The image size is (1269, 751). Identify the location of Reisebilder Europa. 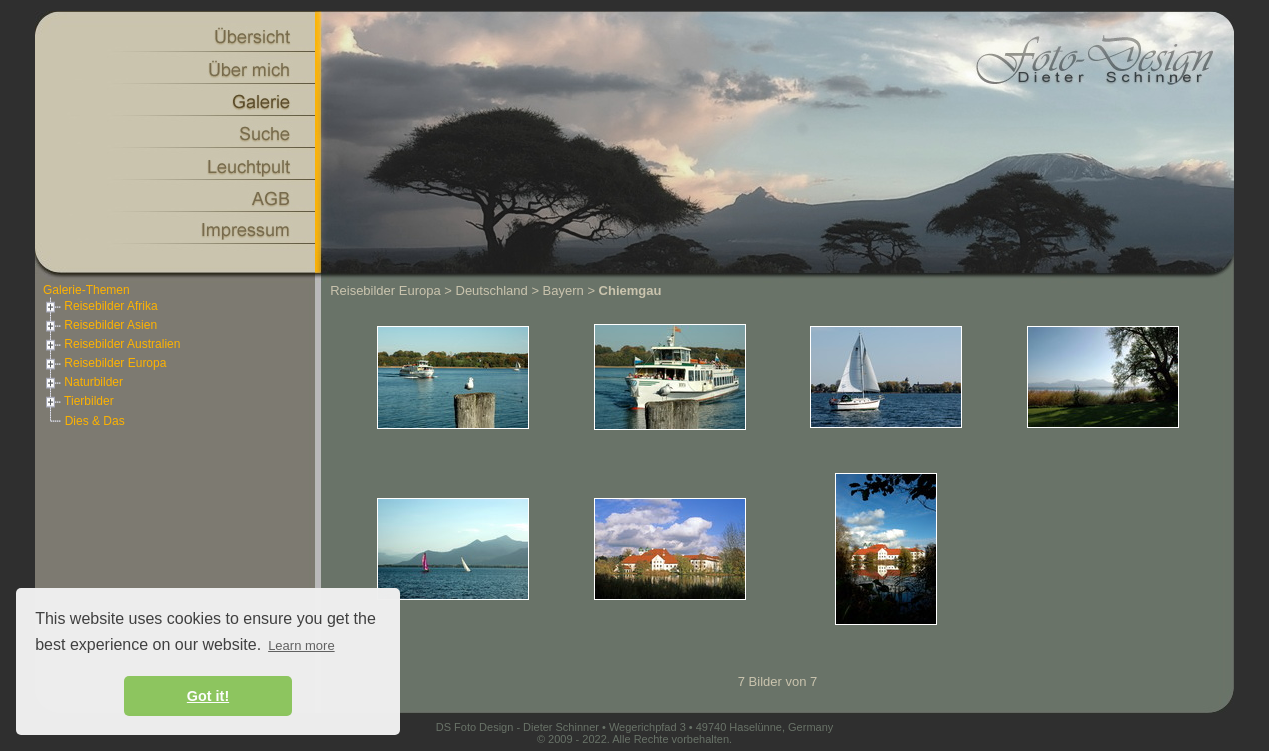
(104, 363).